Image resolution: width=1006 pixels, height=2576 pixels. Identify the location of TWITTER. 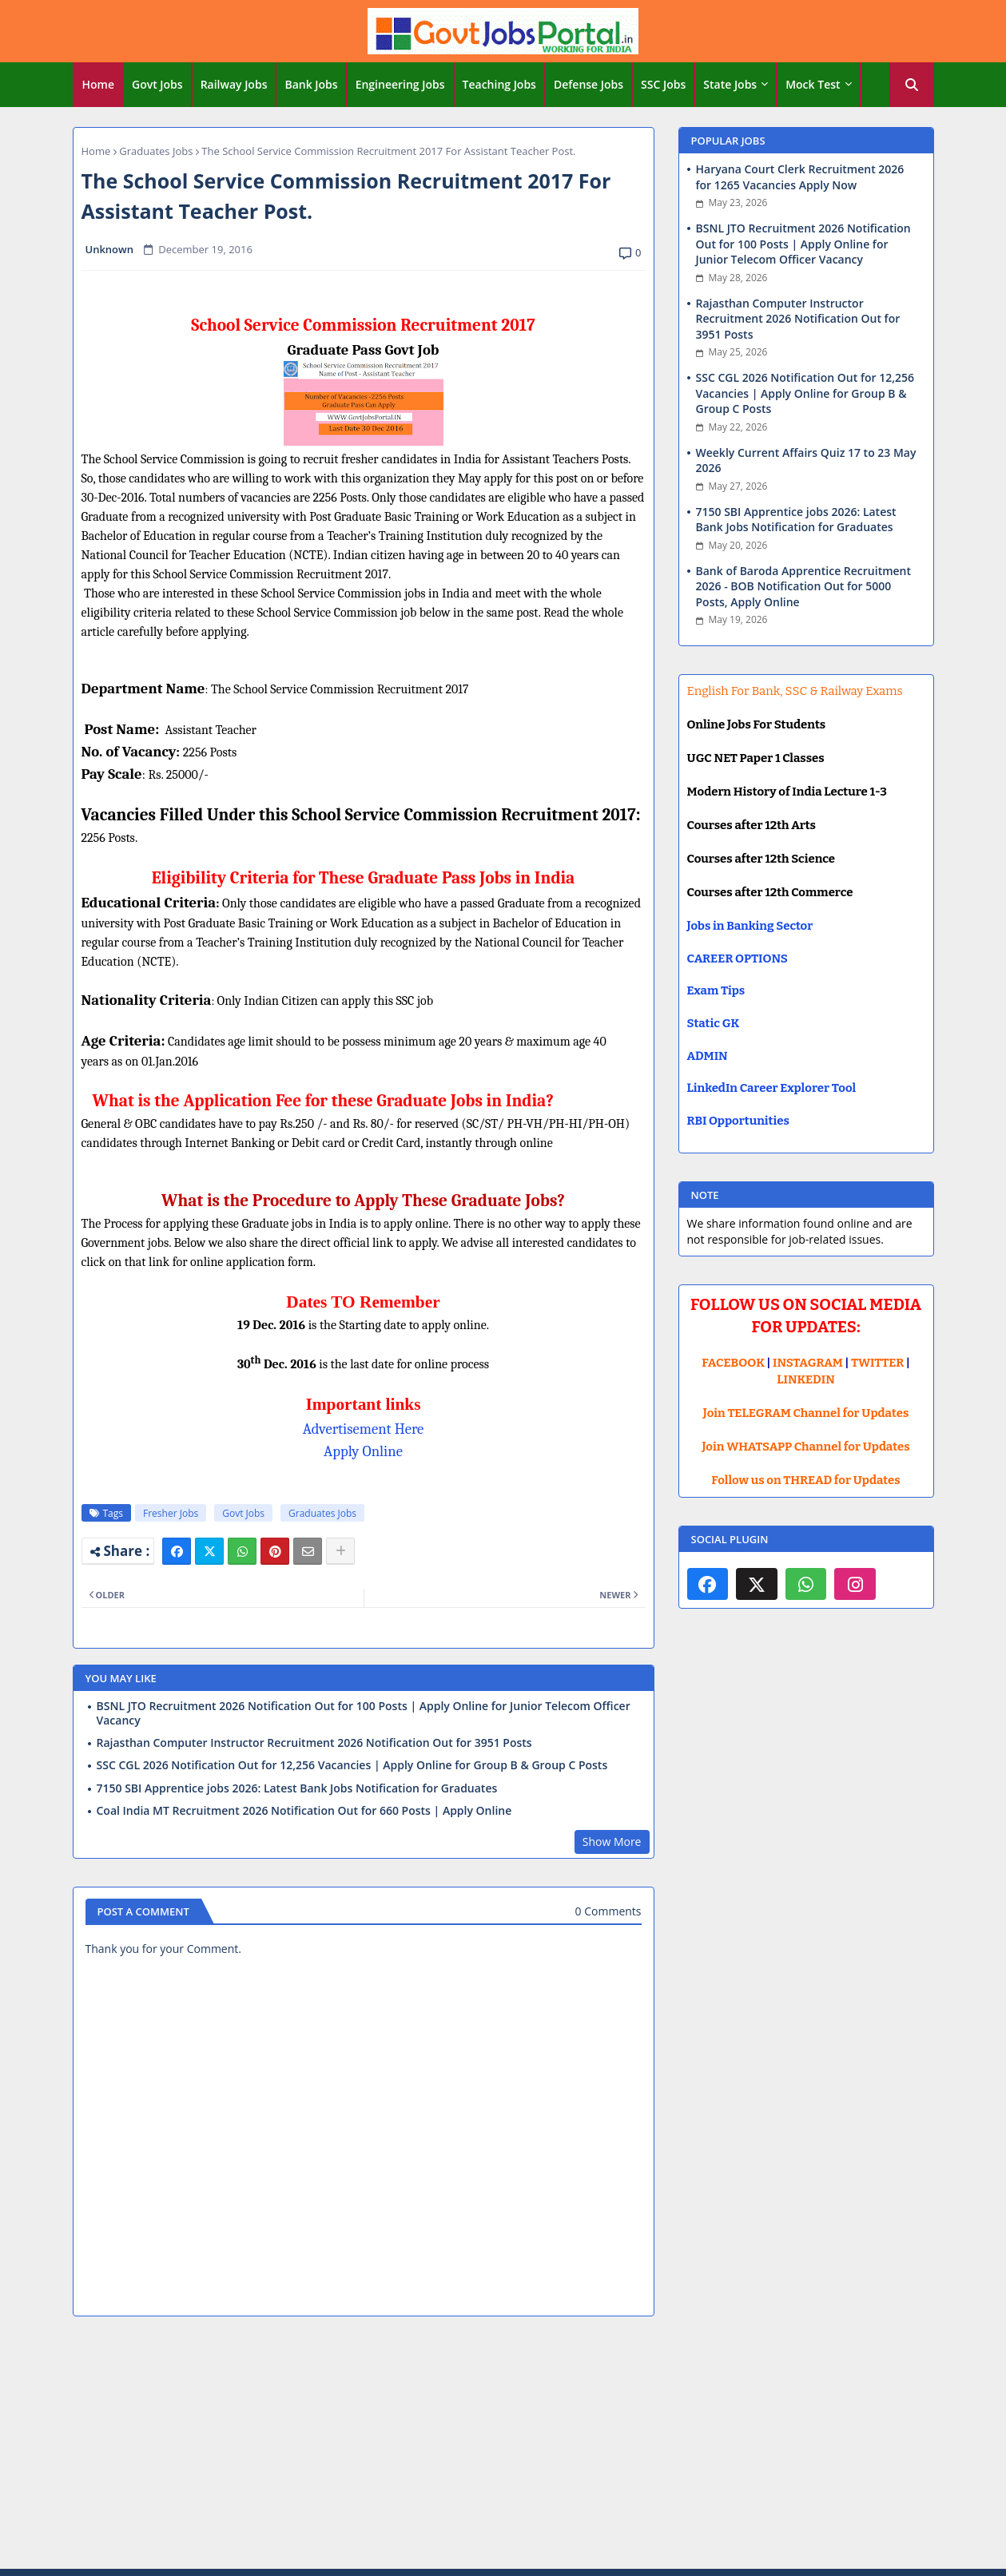
(877, 1362).